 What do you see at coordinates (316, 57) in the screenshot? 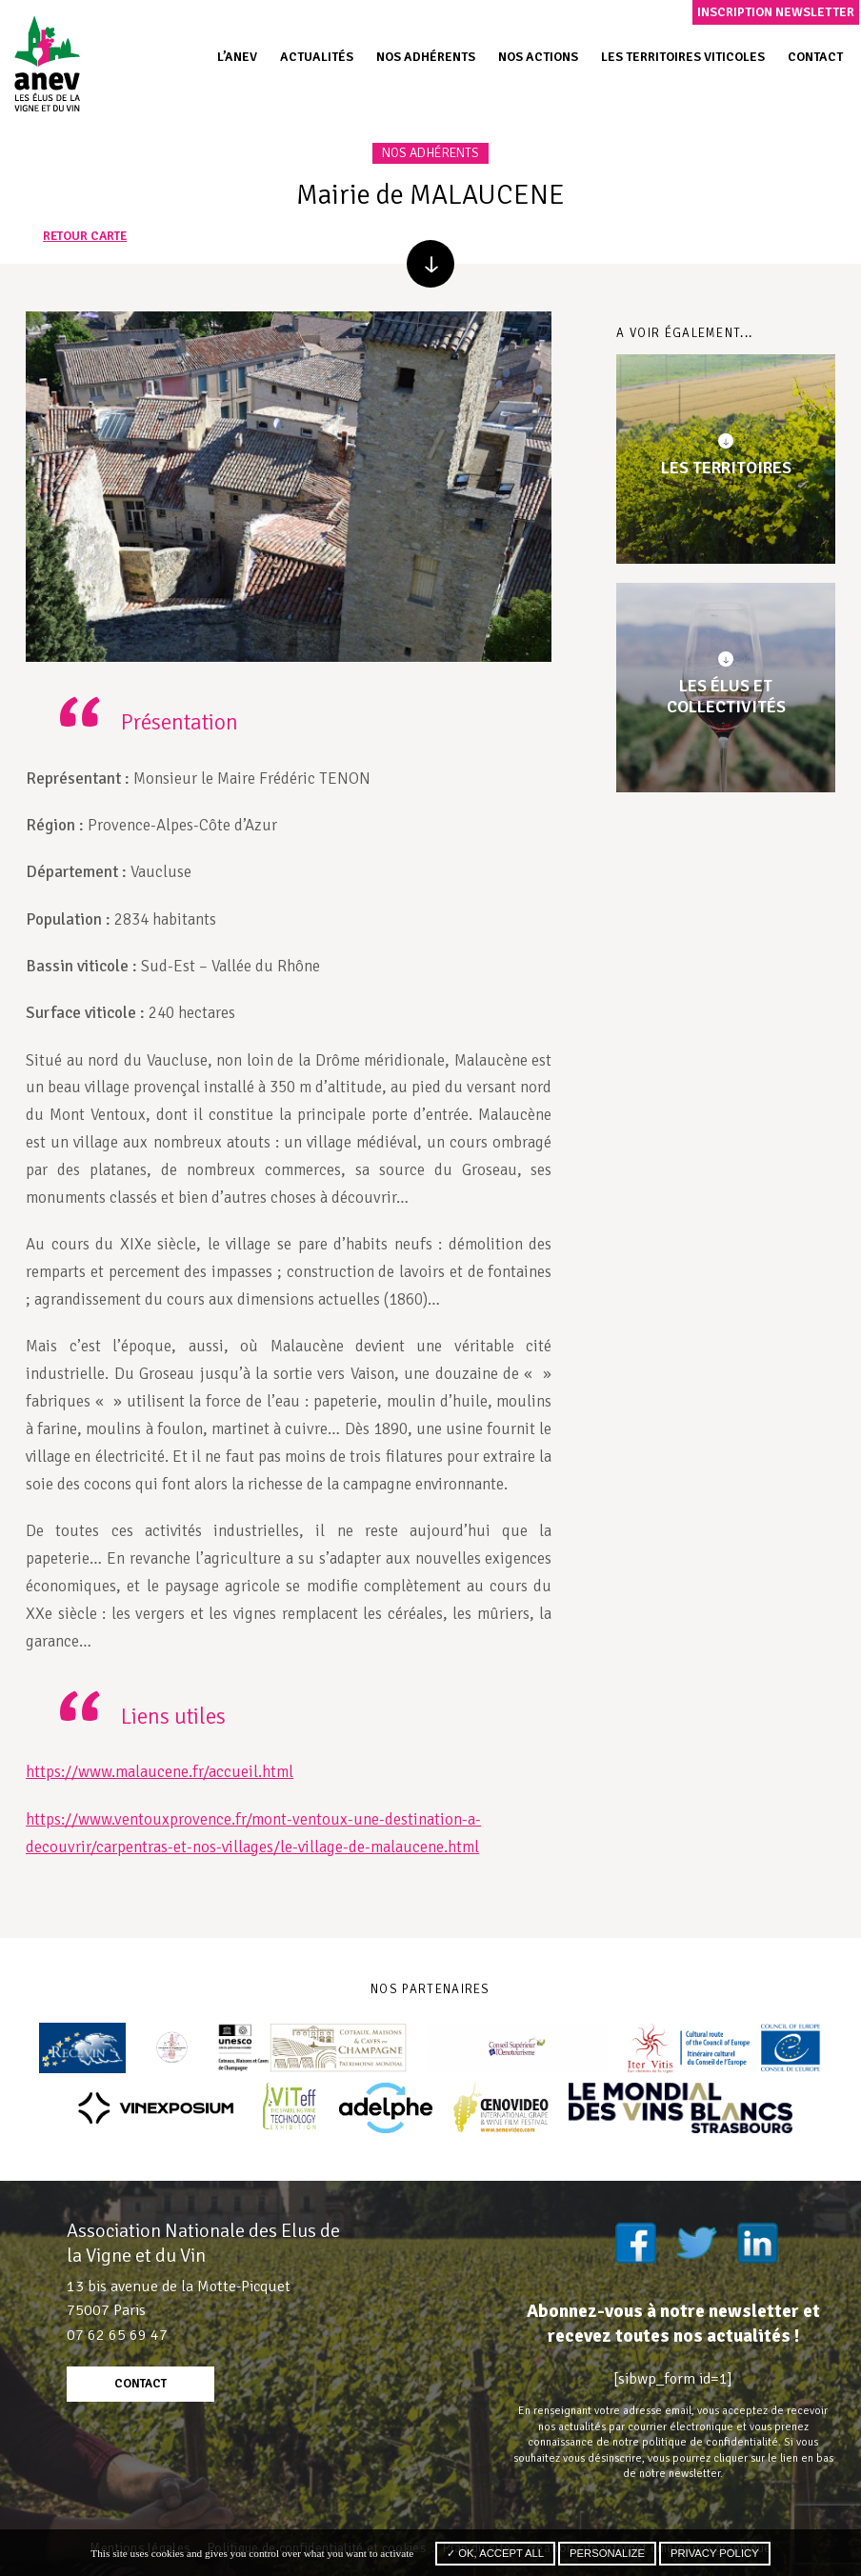
I see `Actualités` at bounding box center [316, 57].